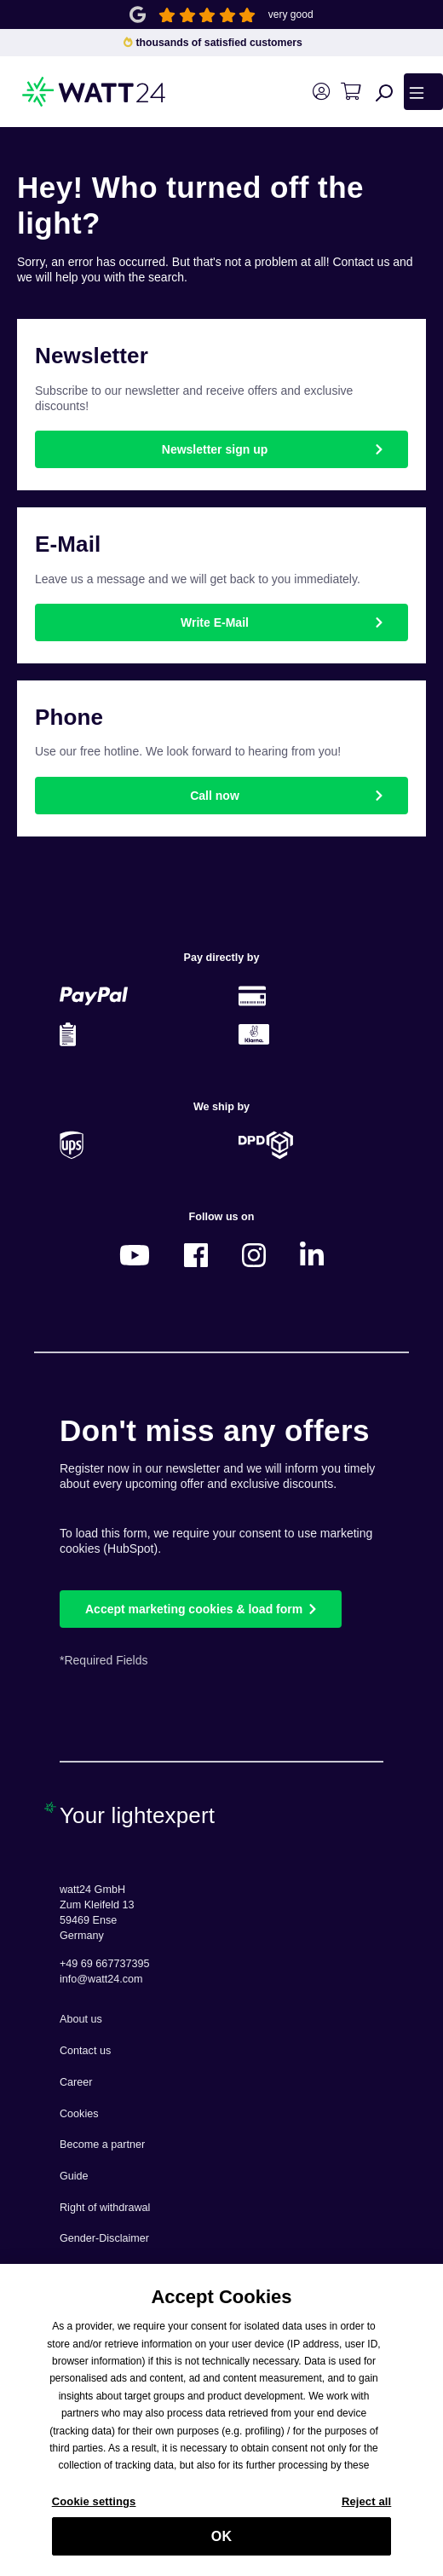  I want to click on Reject all, so click(366, 2510).